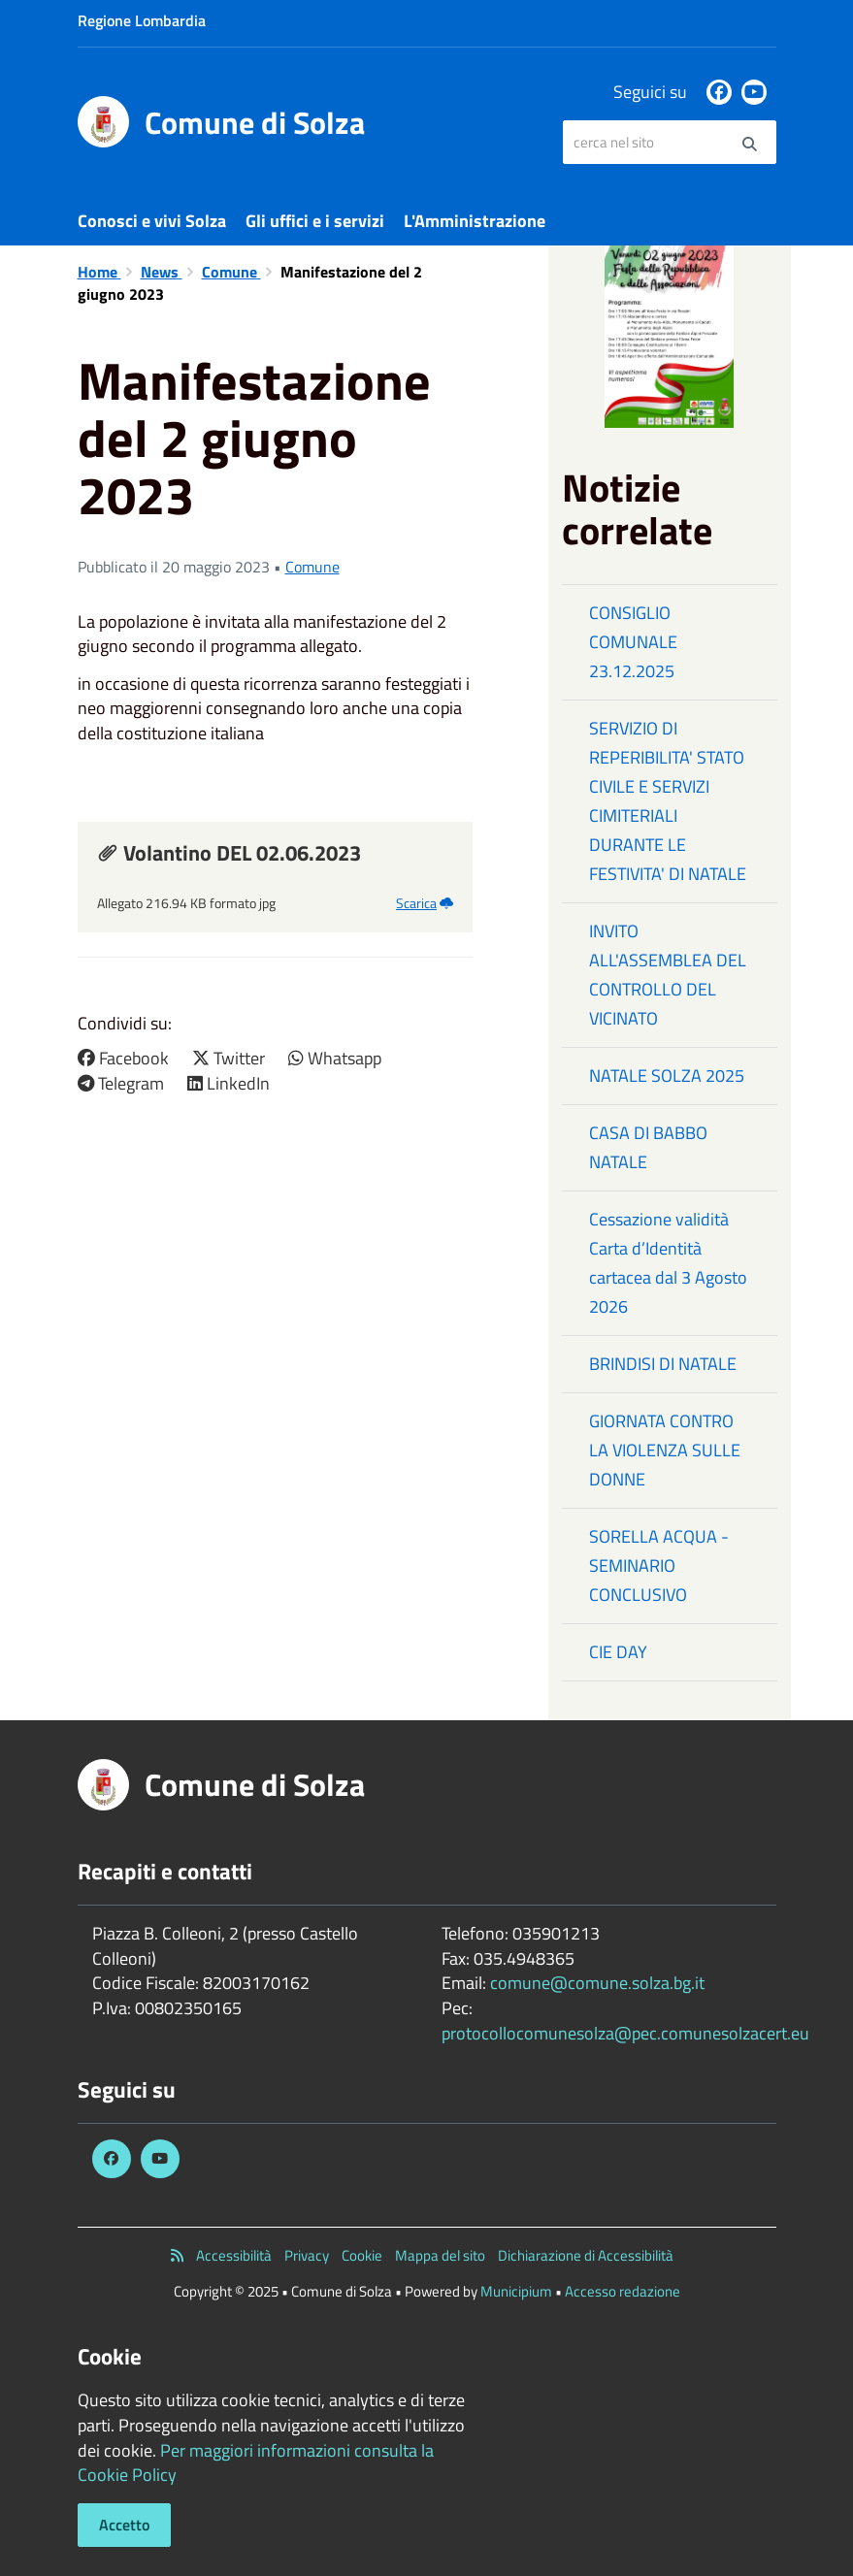 This screenshot has width=853, height=2576. I want to click on Gli uffici e i servizi, so click(315, 221).